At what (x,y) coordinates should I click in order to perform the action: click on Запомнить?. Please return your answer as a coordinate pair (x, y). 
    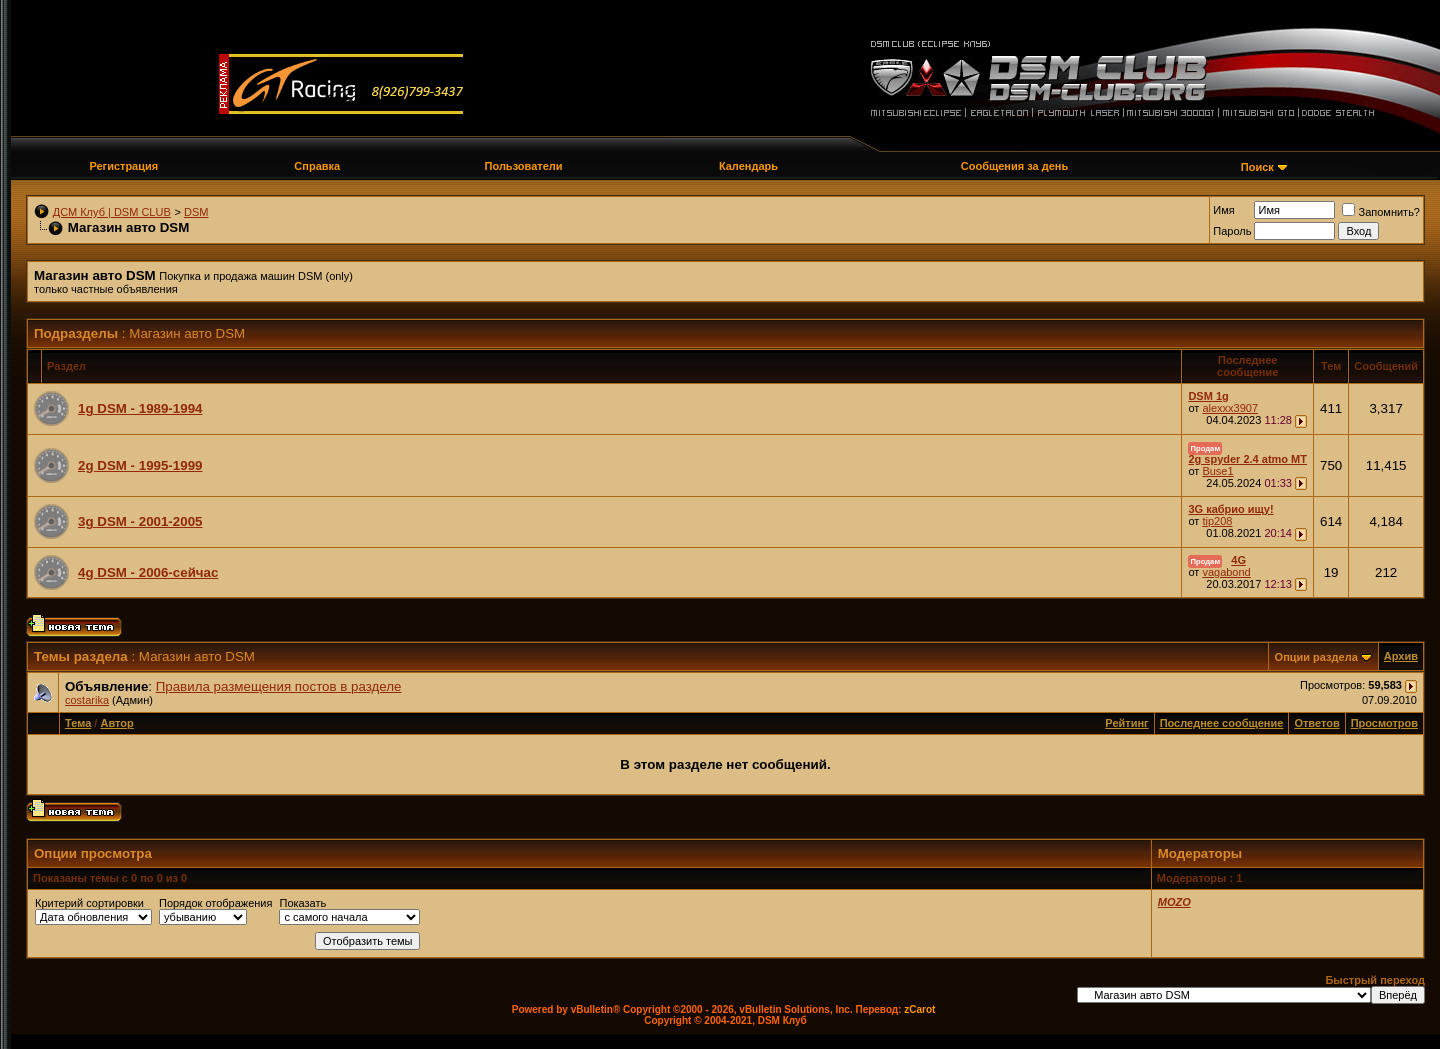
    Looking at the image, I should click on (1381, 212).